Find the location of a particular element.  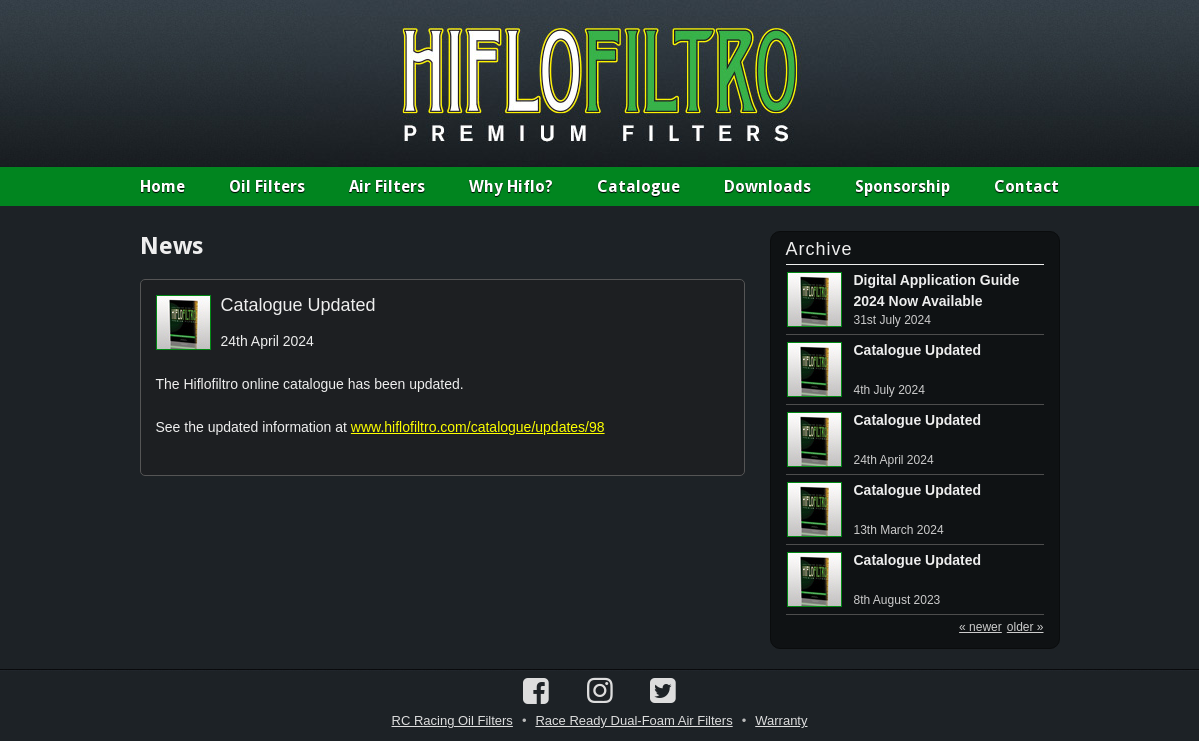

Downloads is located at coordinates (767, 186).